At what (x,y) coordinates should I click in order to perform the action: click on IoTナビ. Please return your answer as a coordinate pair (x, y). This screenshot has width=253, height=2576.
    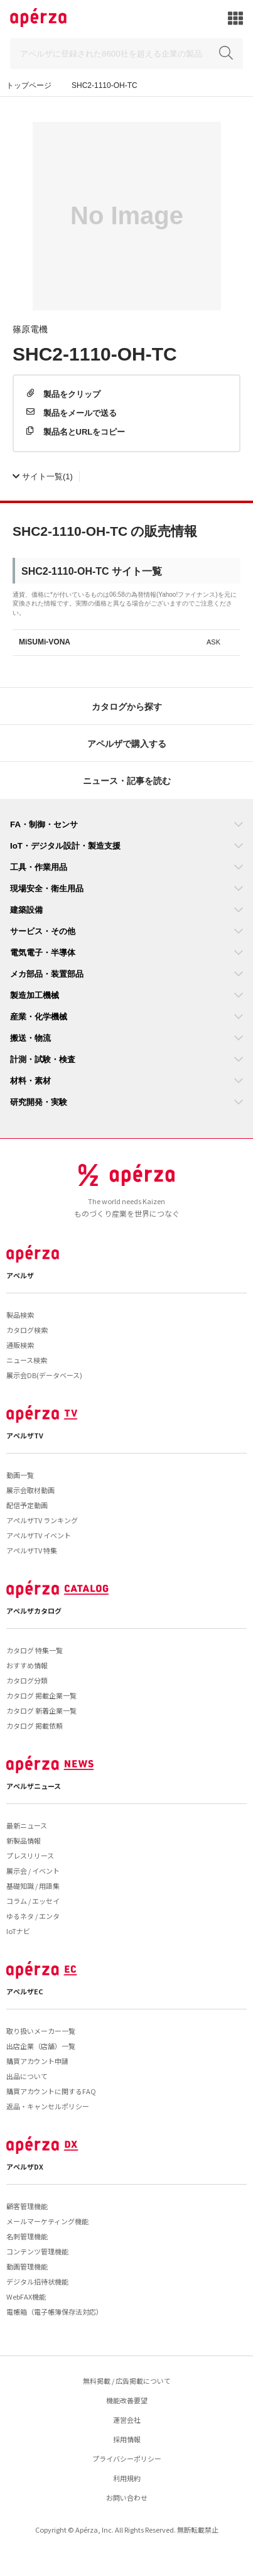
    Looking at the image, I should click on (18, 1931).